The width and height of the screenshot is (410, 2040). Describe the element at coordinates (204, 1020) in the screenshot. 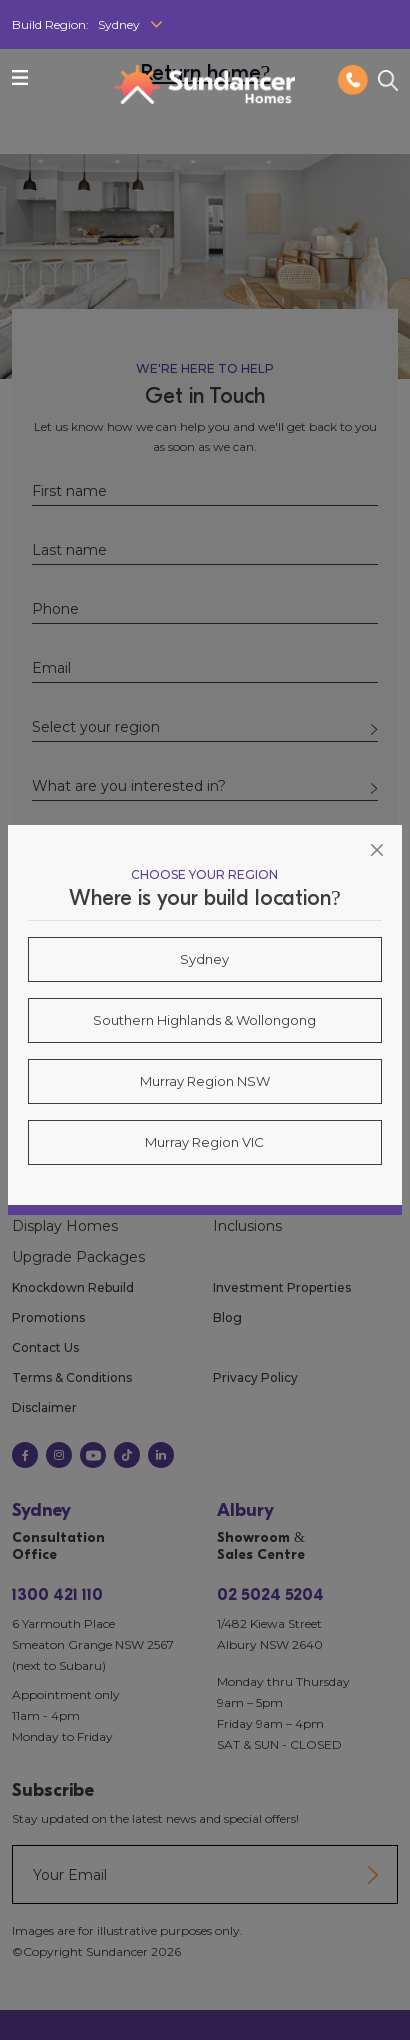

I see `Southern Highlands & Wollongong` at that location.